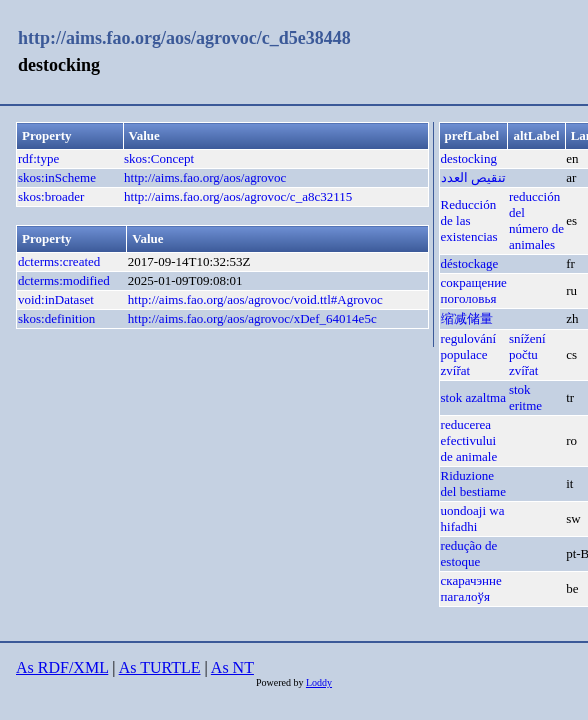 This screenshot has width=588, height=720. I want to click on stok azaltma, so click(473, 397).